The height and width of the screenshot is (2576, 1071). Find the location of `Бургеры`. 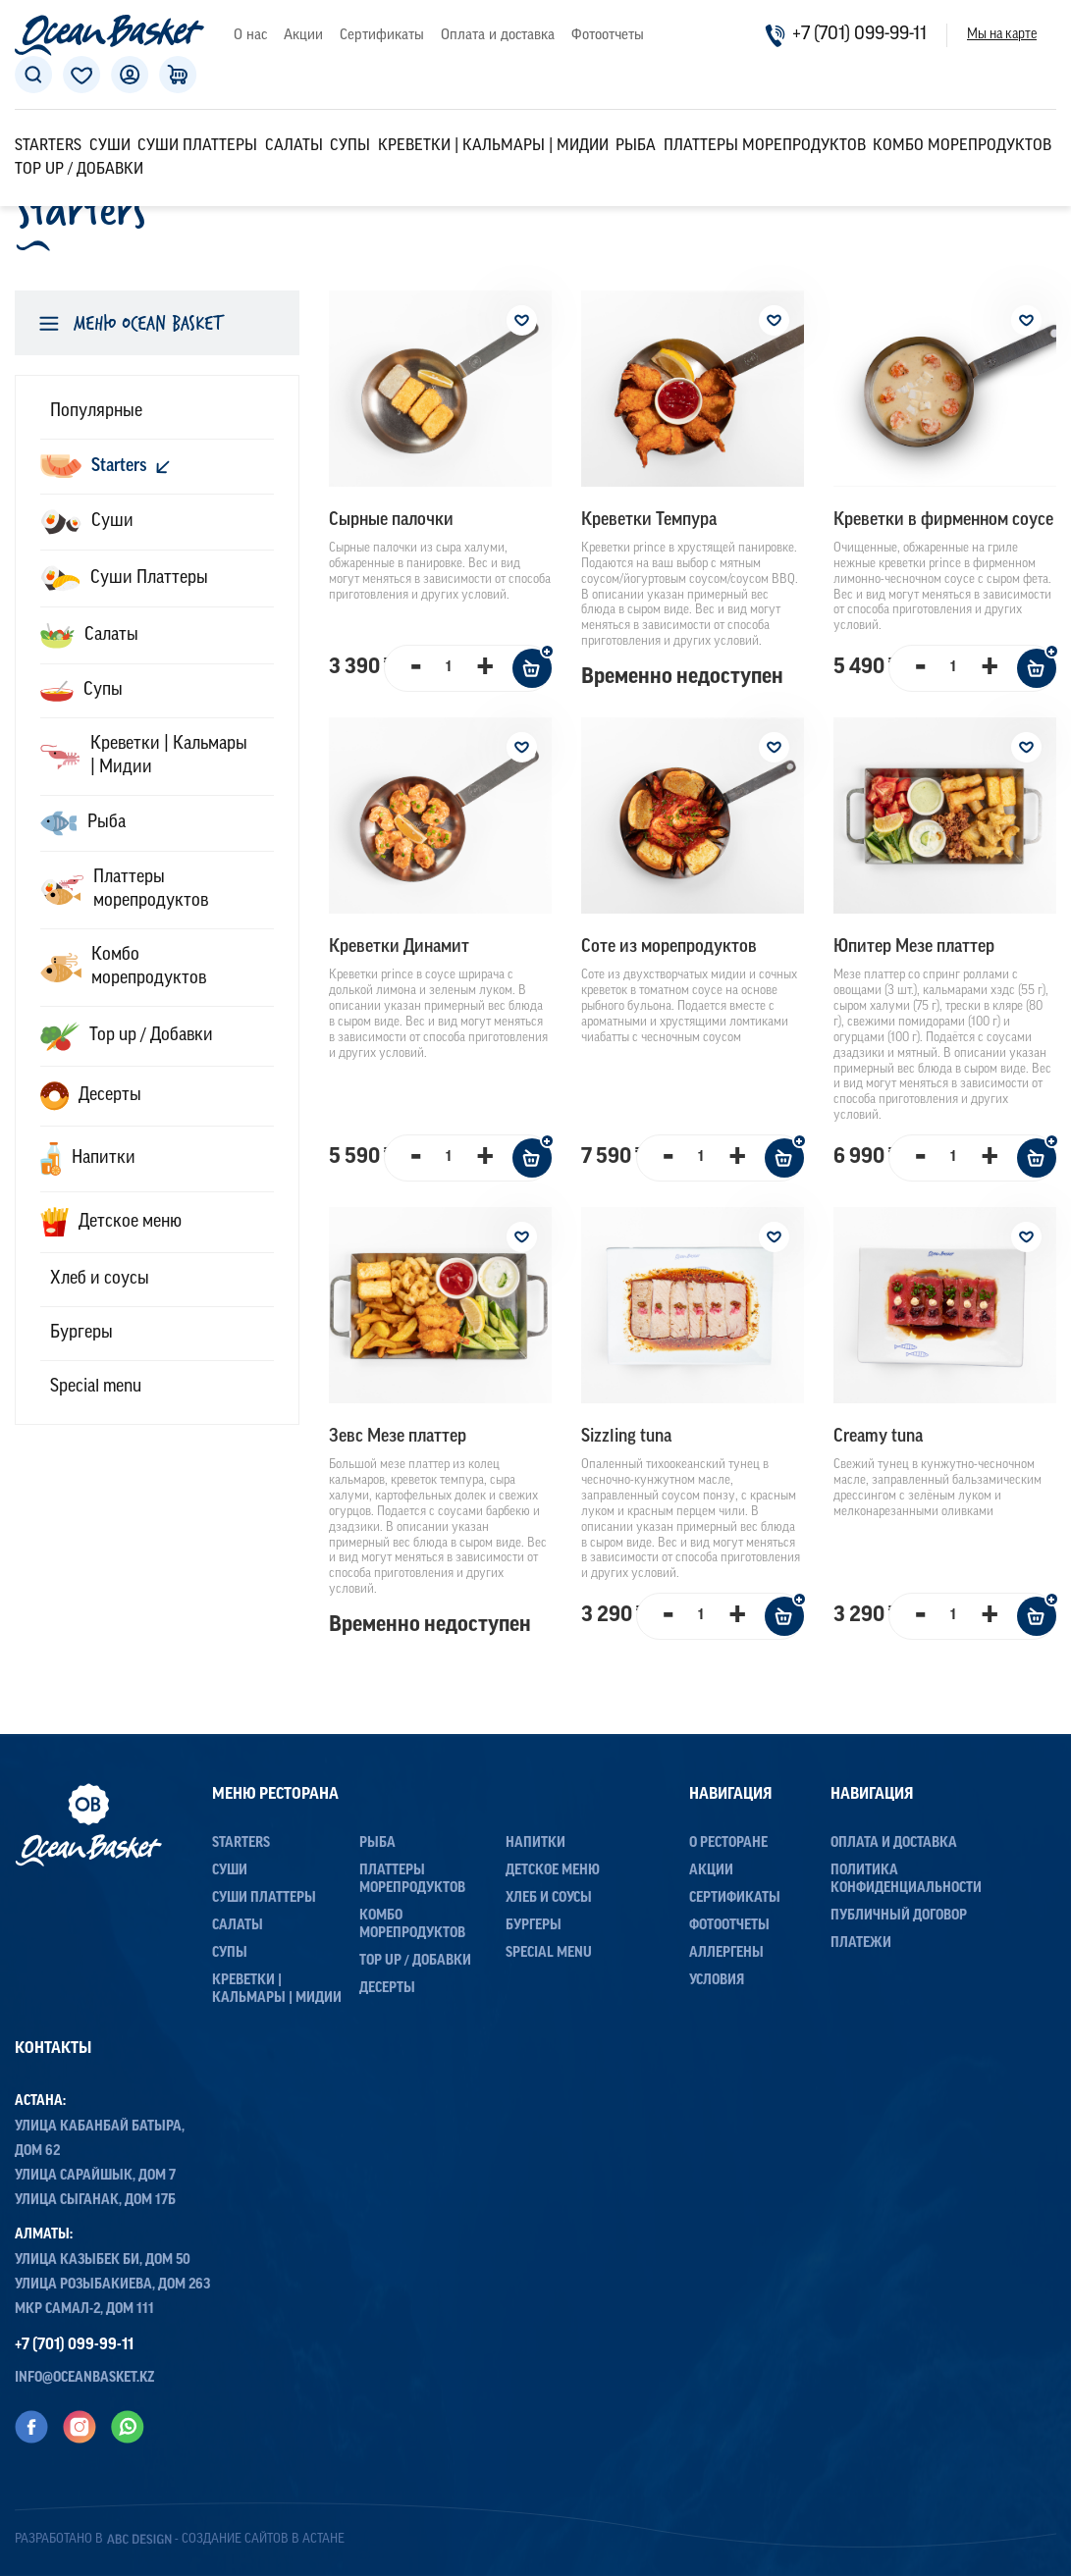

Бургеры is located at coordinates (534, 1926).